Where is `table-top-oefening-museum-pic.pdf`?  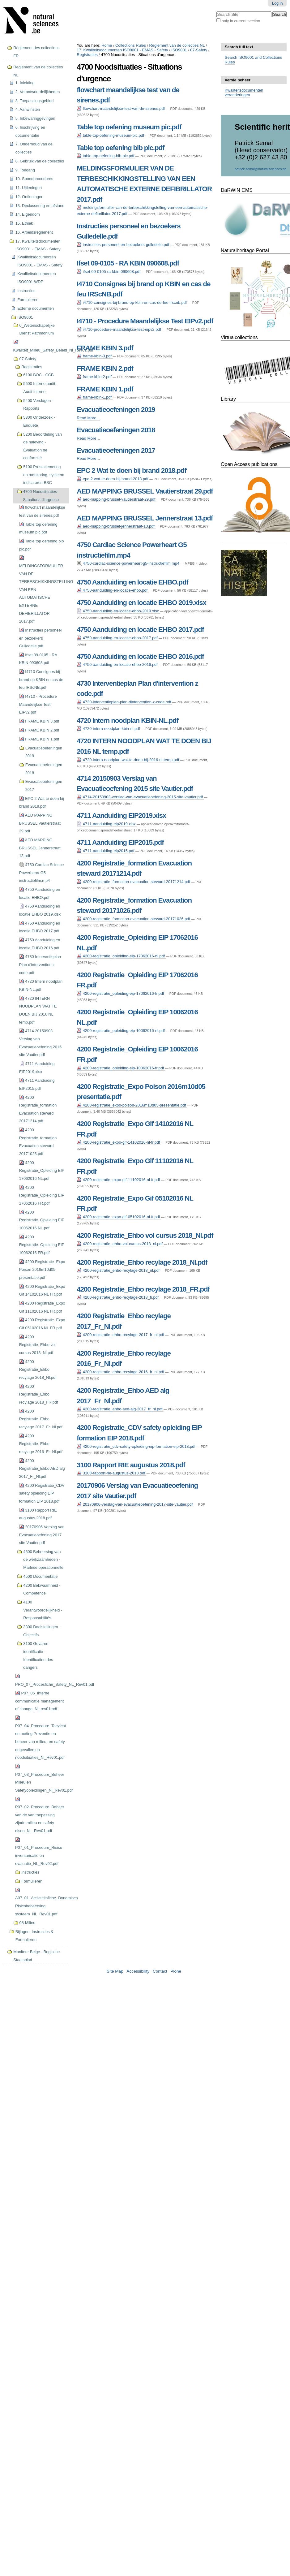
table-top-oefening-museum-pic.pdf is located at coordinates (111, 135).